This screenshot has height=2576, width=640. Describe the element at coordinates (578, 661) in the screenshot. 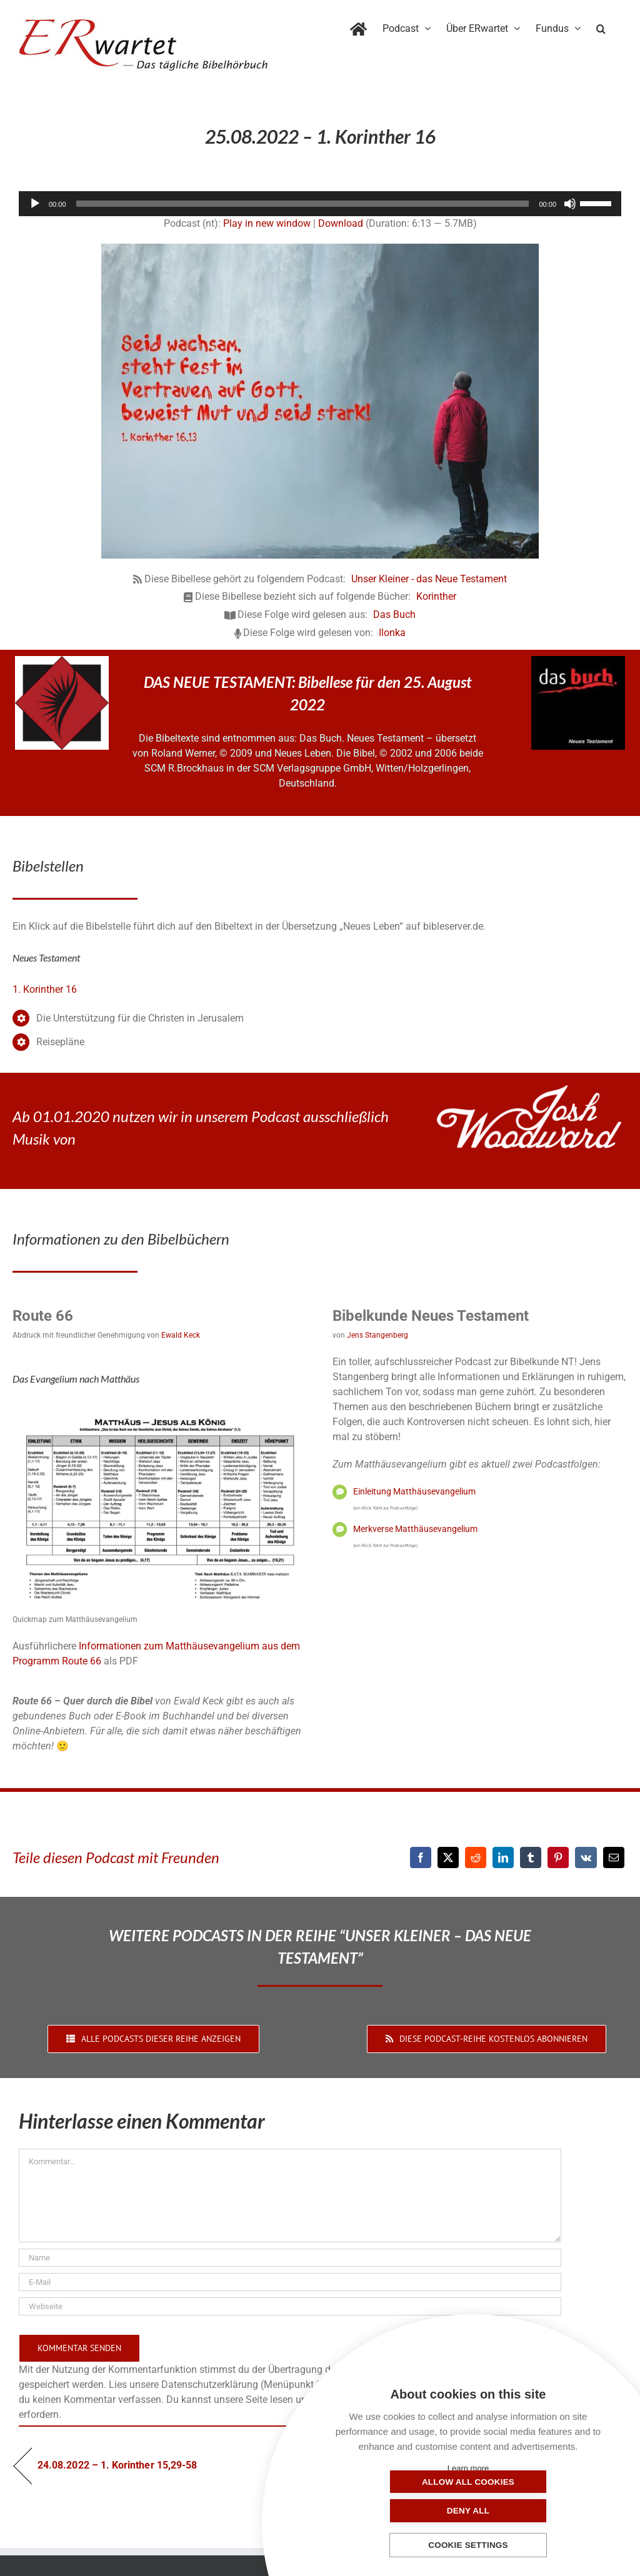

I see `[das-buch-schnitt-quadrat]` at that location.